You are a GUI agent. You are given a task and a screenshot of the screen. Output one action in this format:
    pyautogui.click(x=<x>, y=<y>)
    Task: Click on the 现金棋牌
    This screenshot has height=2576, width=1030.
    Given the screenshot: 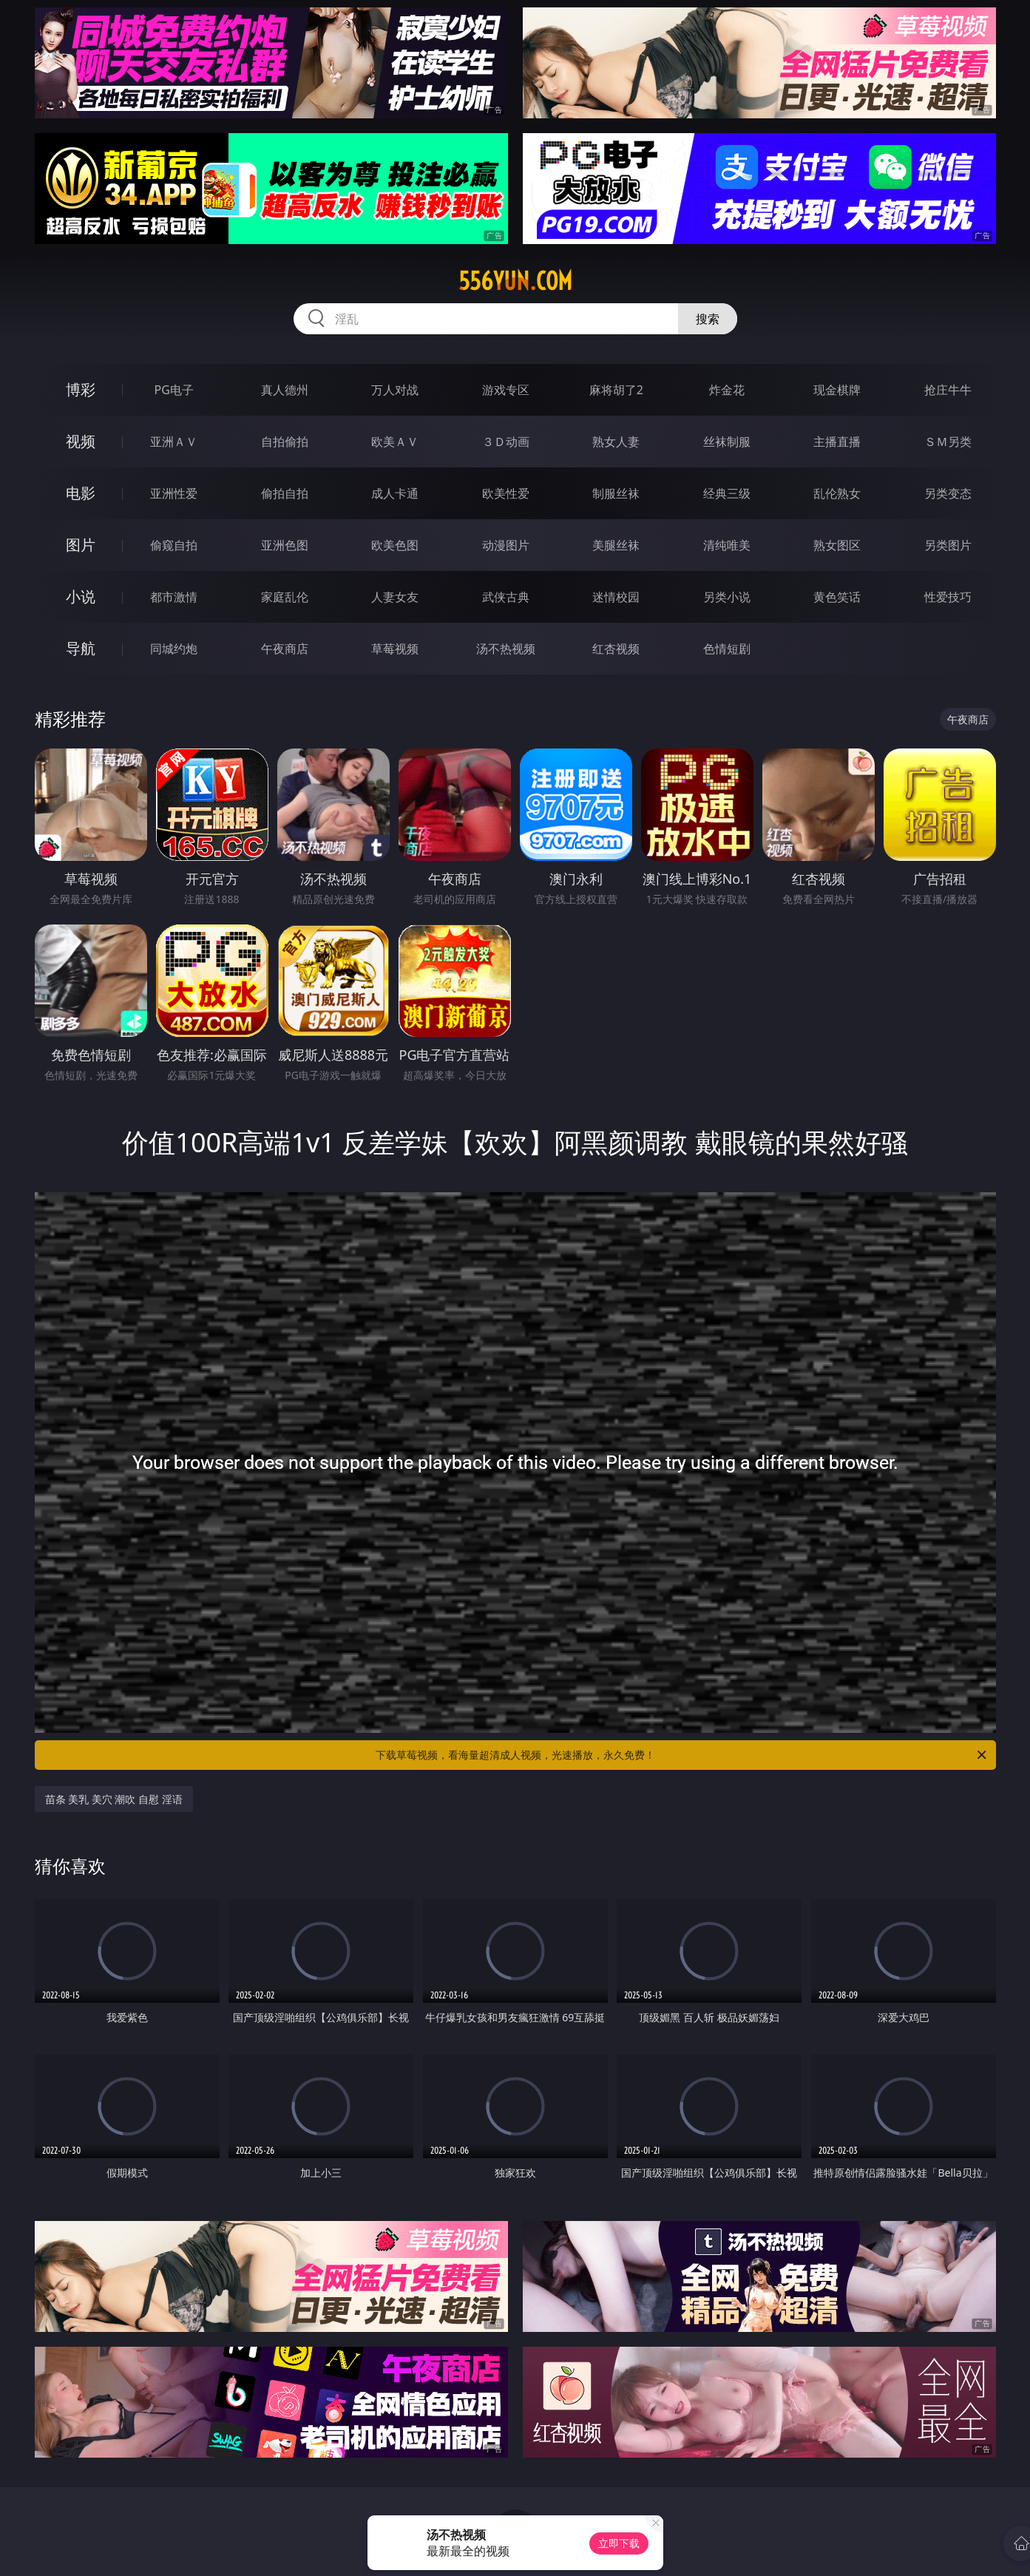 What is the action you would take?
    pyautogui.click(x=837, y=390)
    